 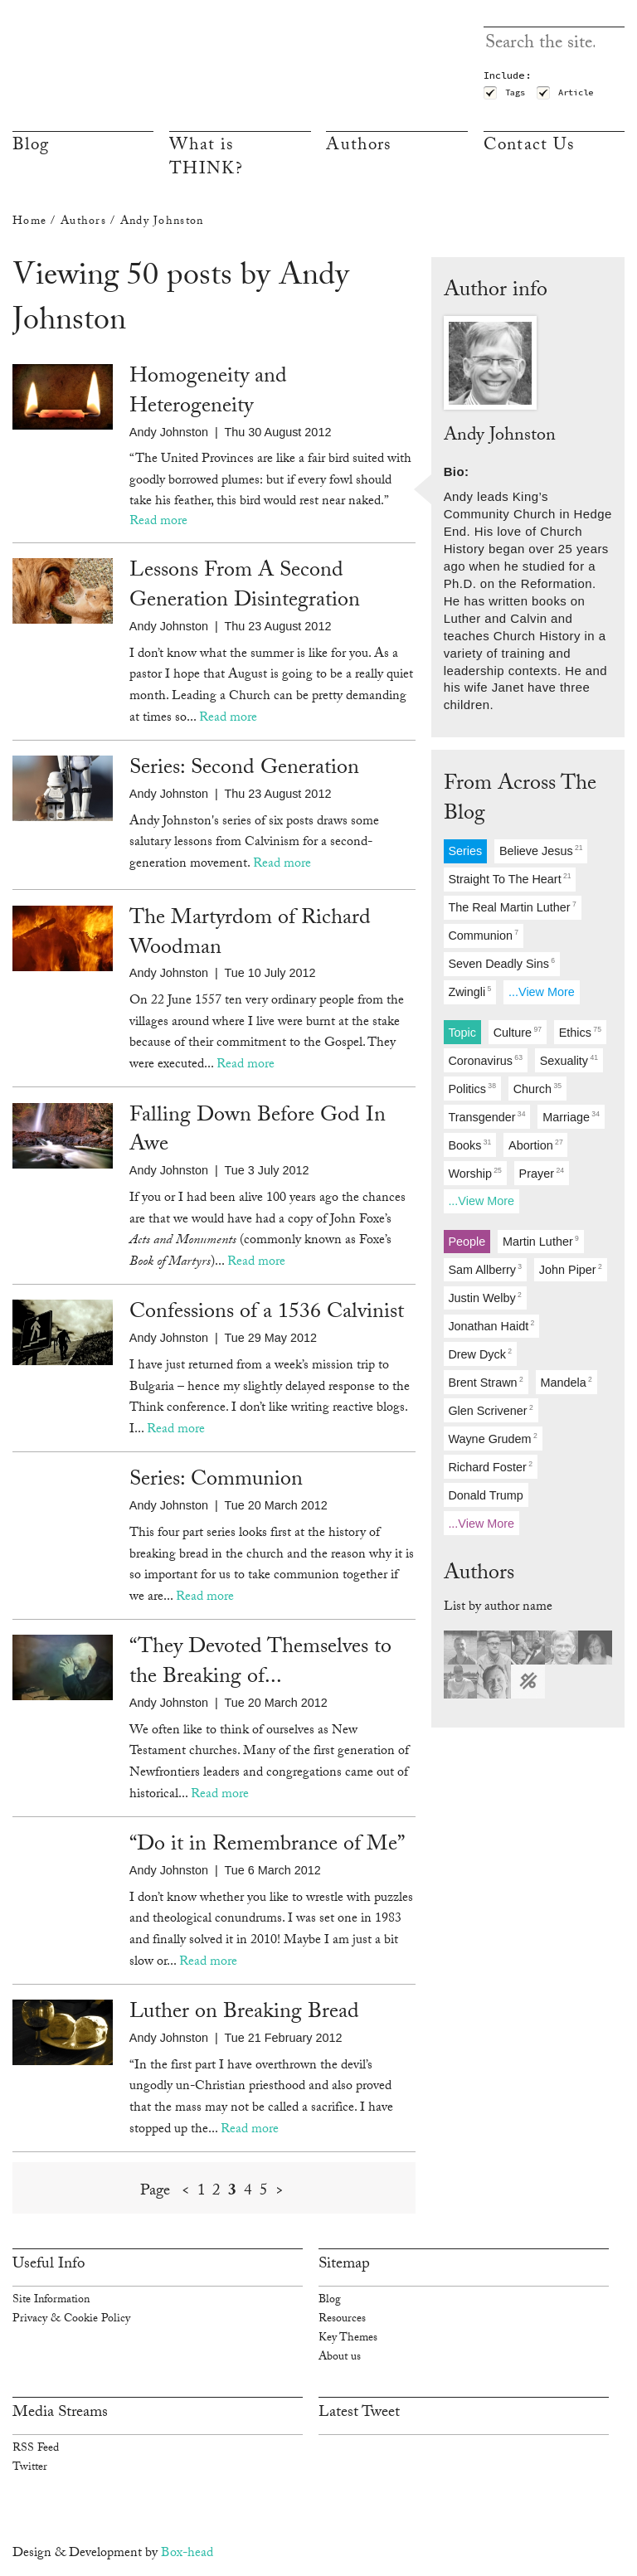 I want to click on zwingli, so click(x=469, y=991).